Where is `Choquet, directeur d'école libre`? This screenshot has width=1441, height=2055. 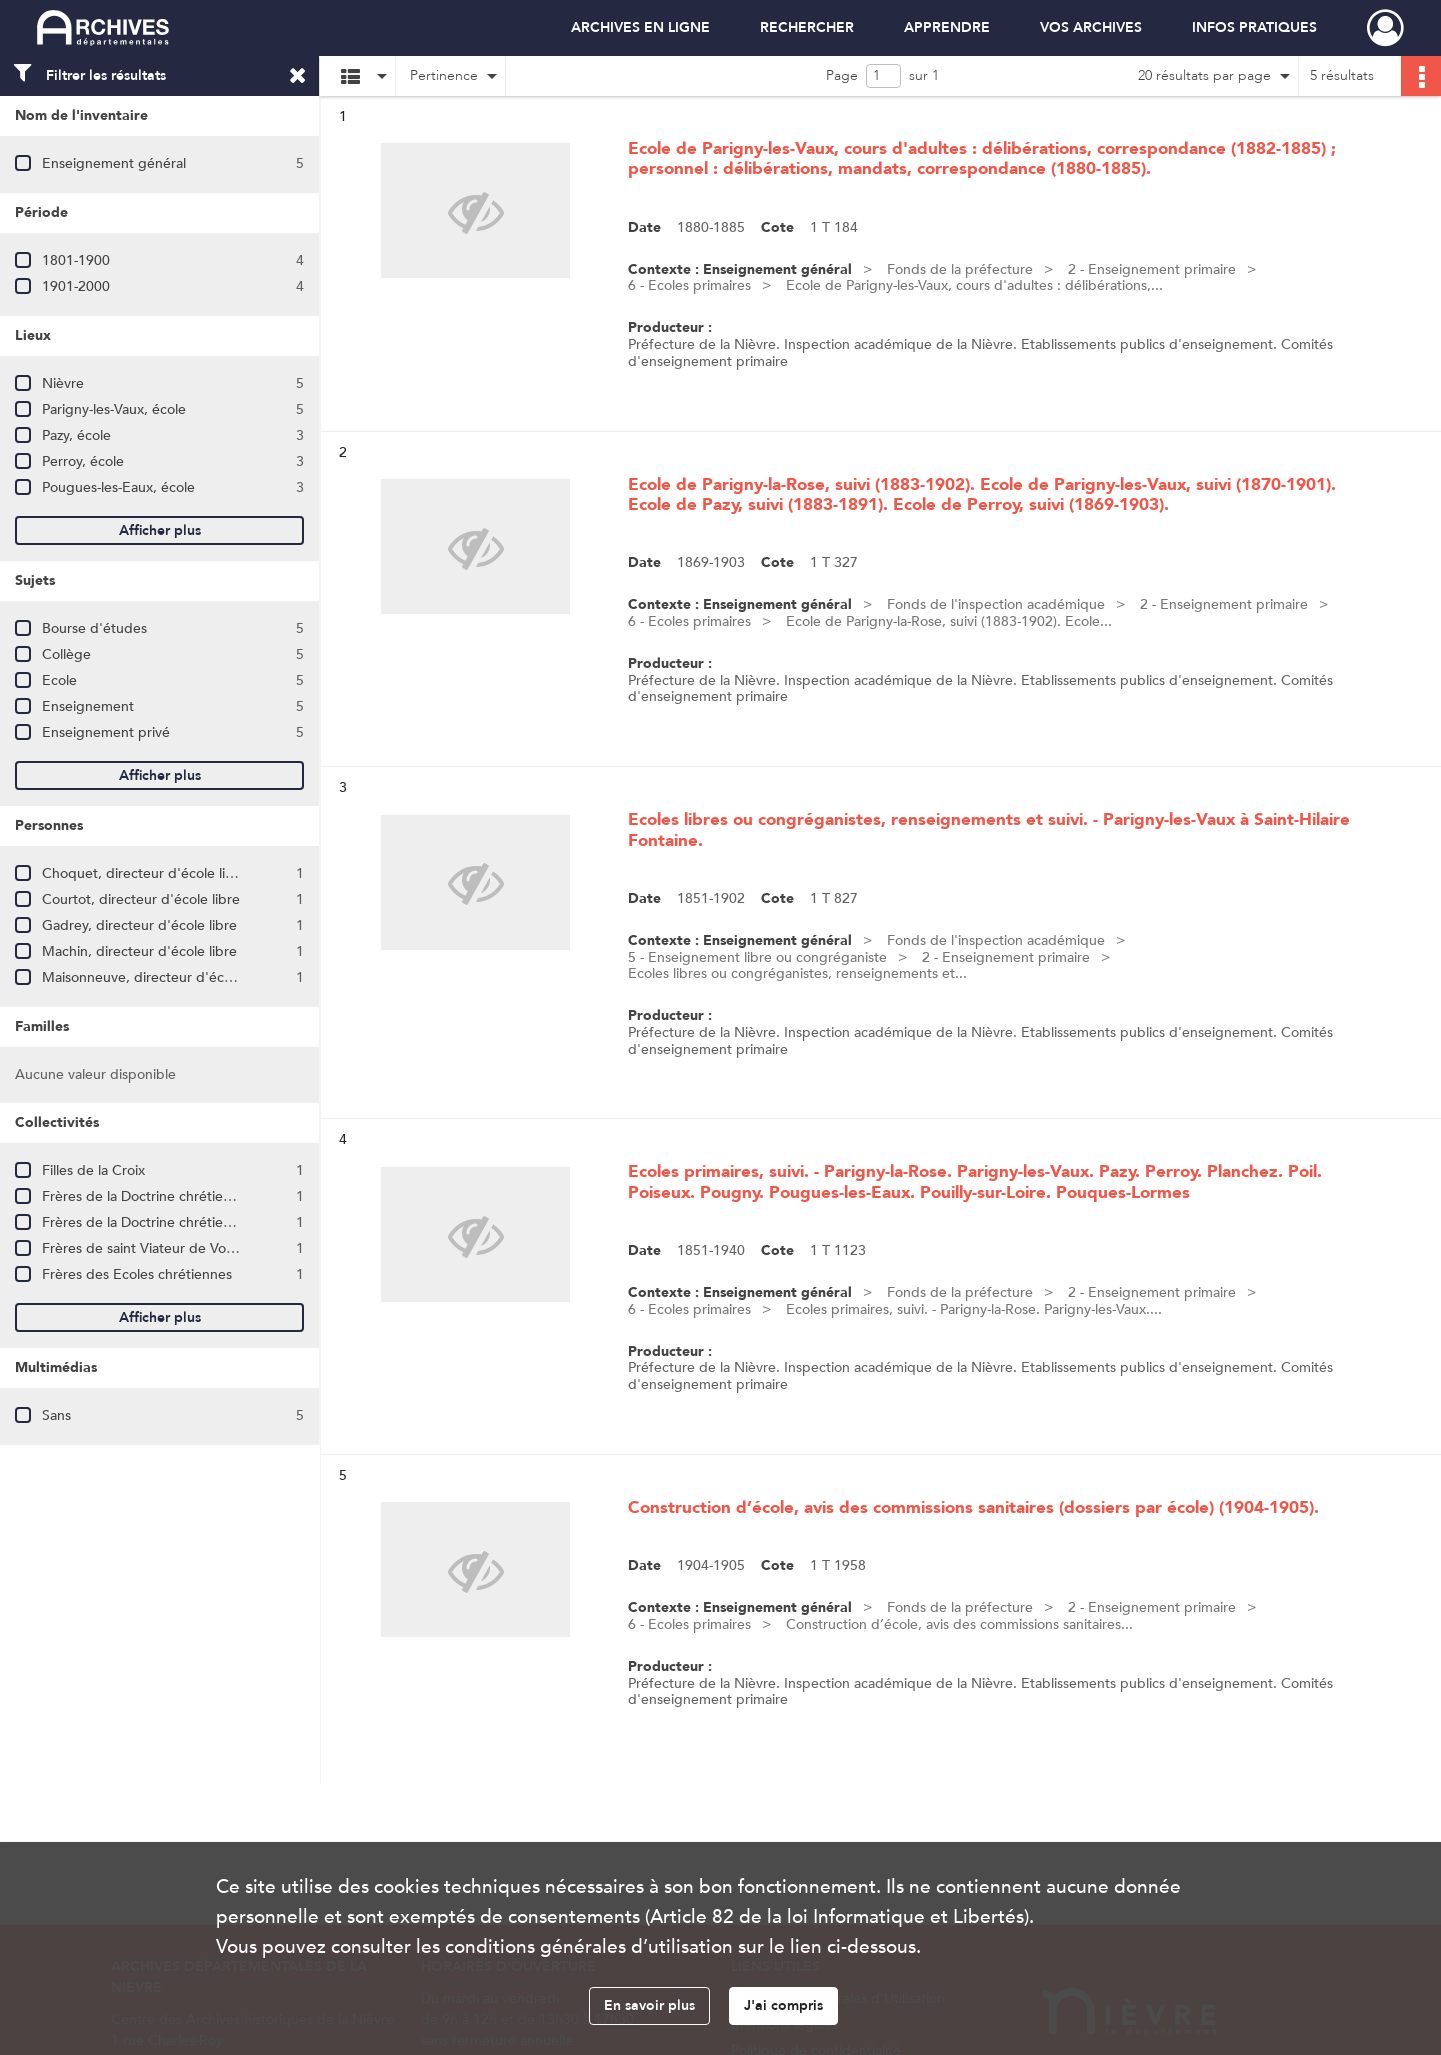
Choquet, directeur d'école libre is located at coordinates (144, 873).